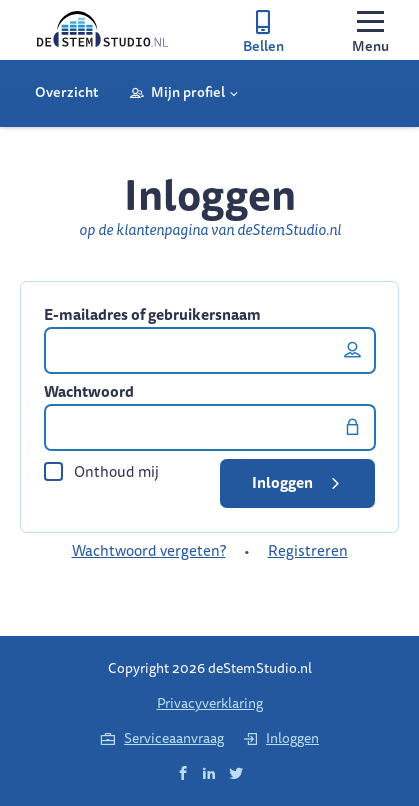  Describe the element at coordinates (299, 482) in the screenshot. I see `Inloggen` at that location.